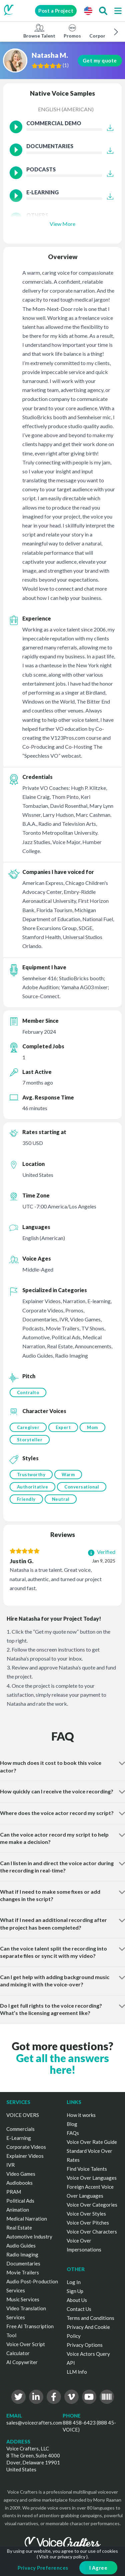 This screenshot has height=2576, width=125. What do you see at coordinates (74, 2282) in the screenshot?
I see `Log In` at bounding box center [74, 2282].